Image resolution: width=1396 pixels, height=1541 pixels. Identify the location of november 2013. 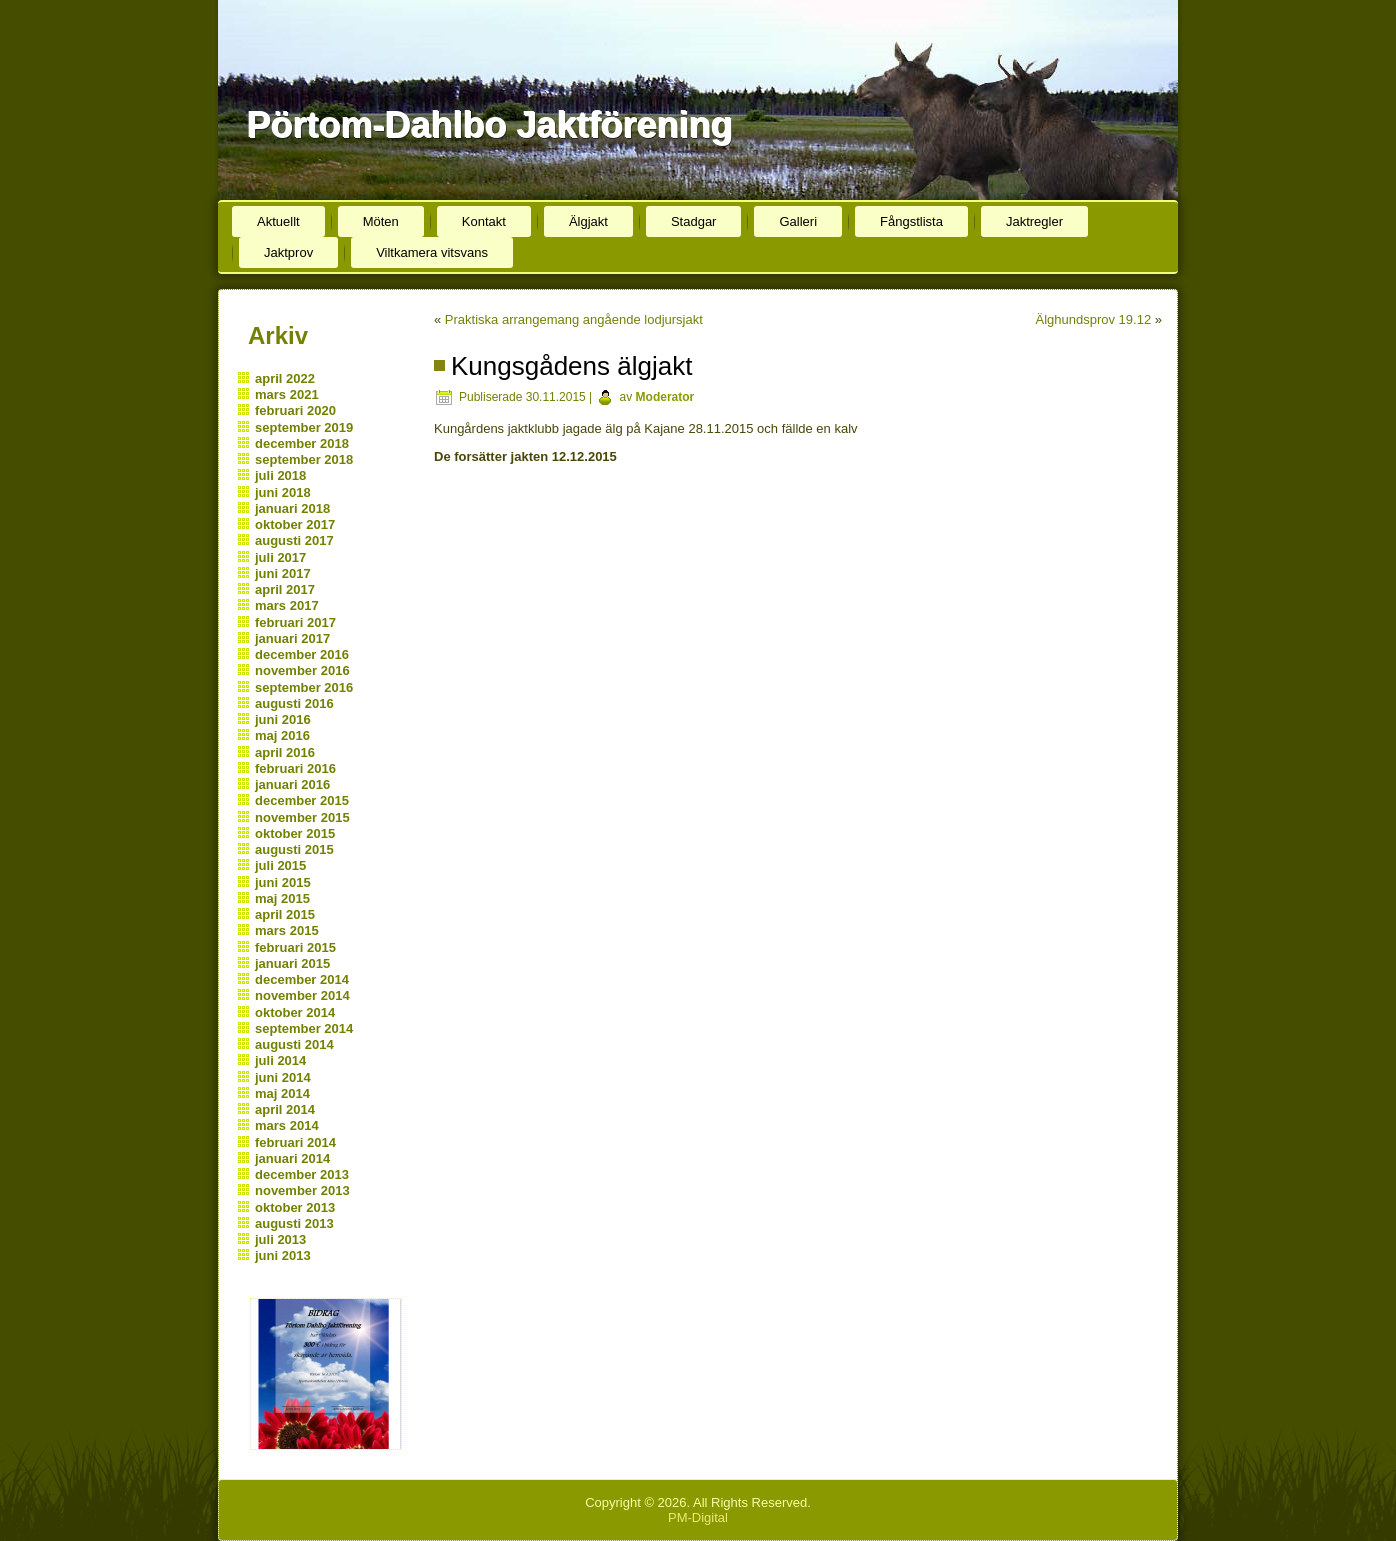
(302, 1190).